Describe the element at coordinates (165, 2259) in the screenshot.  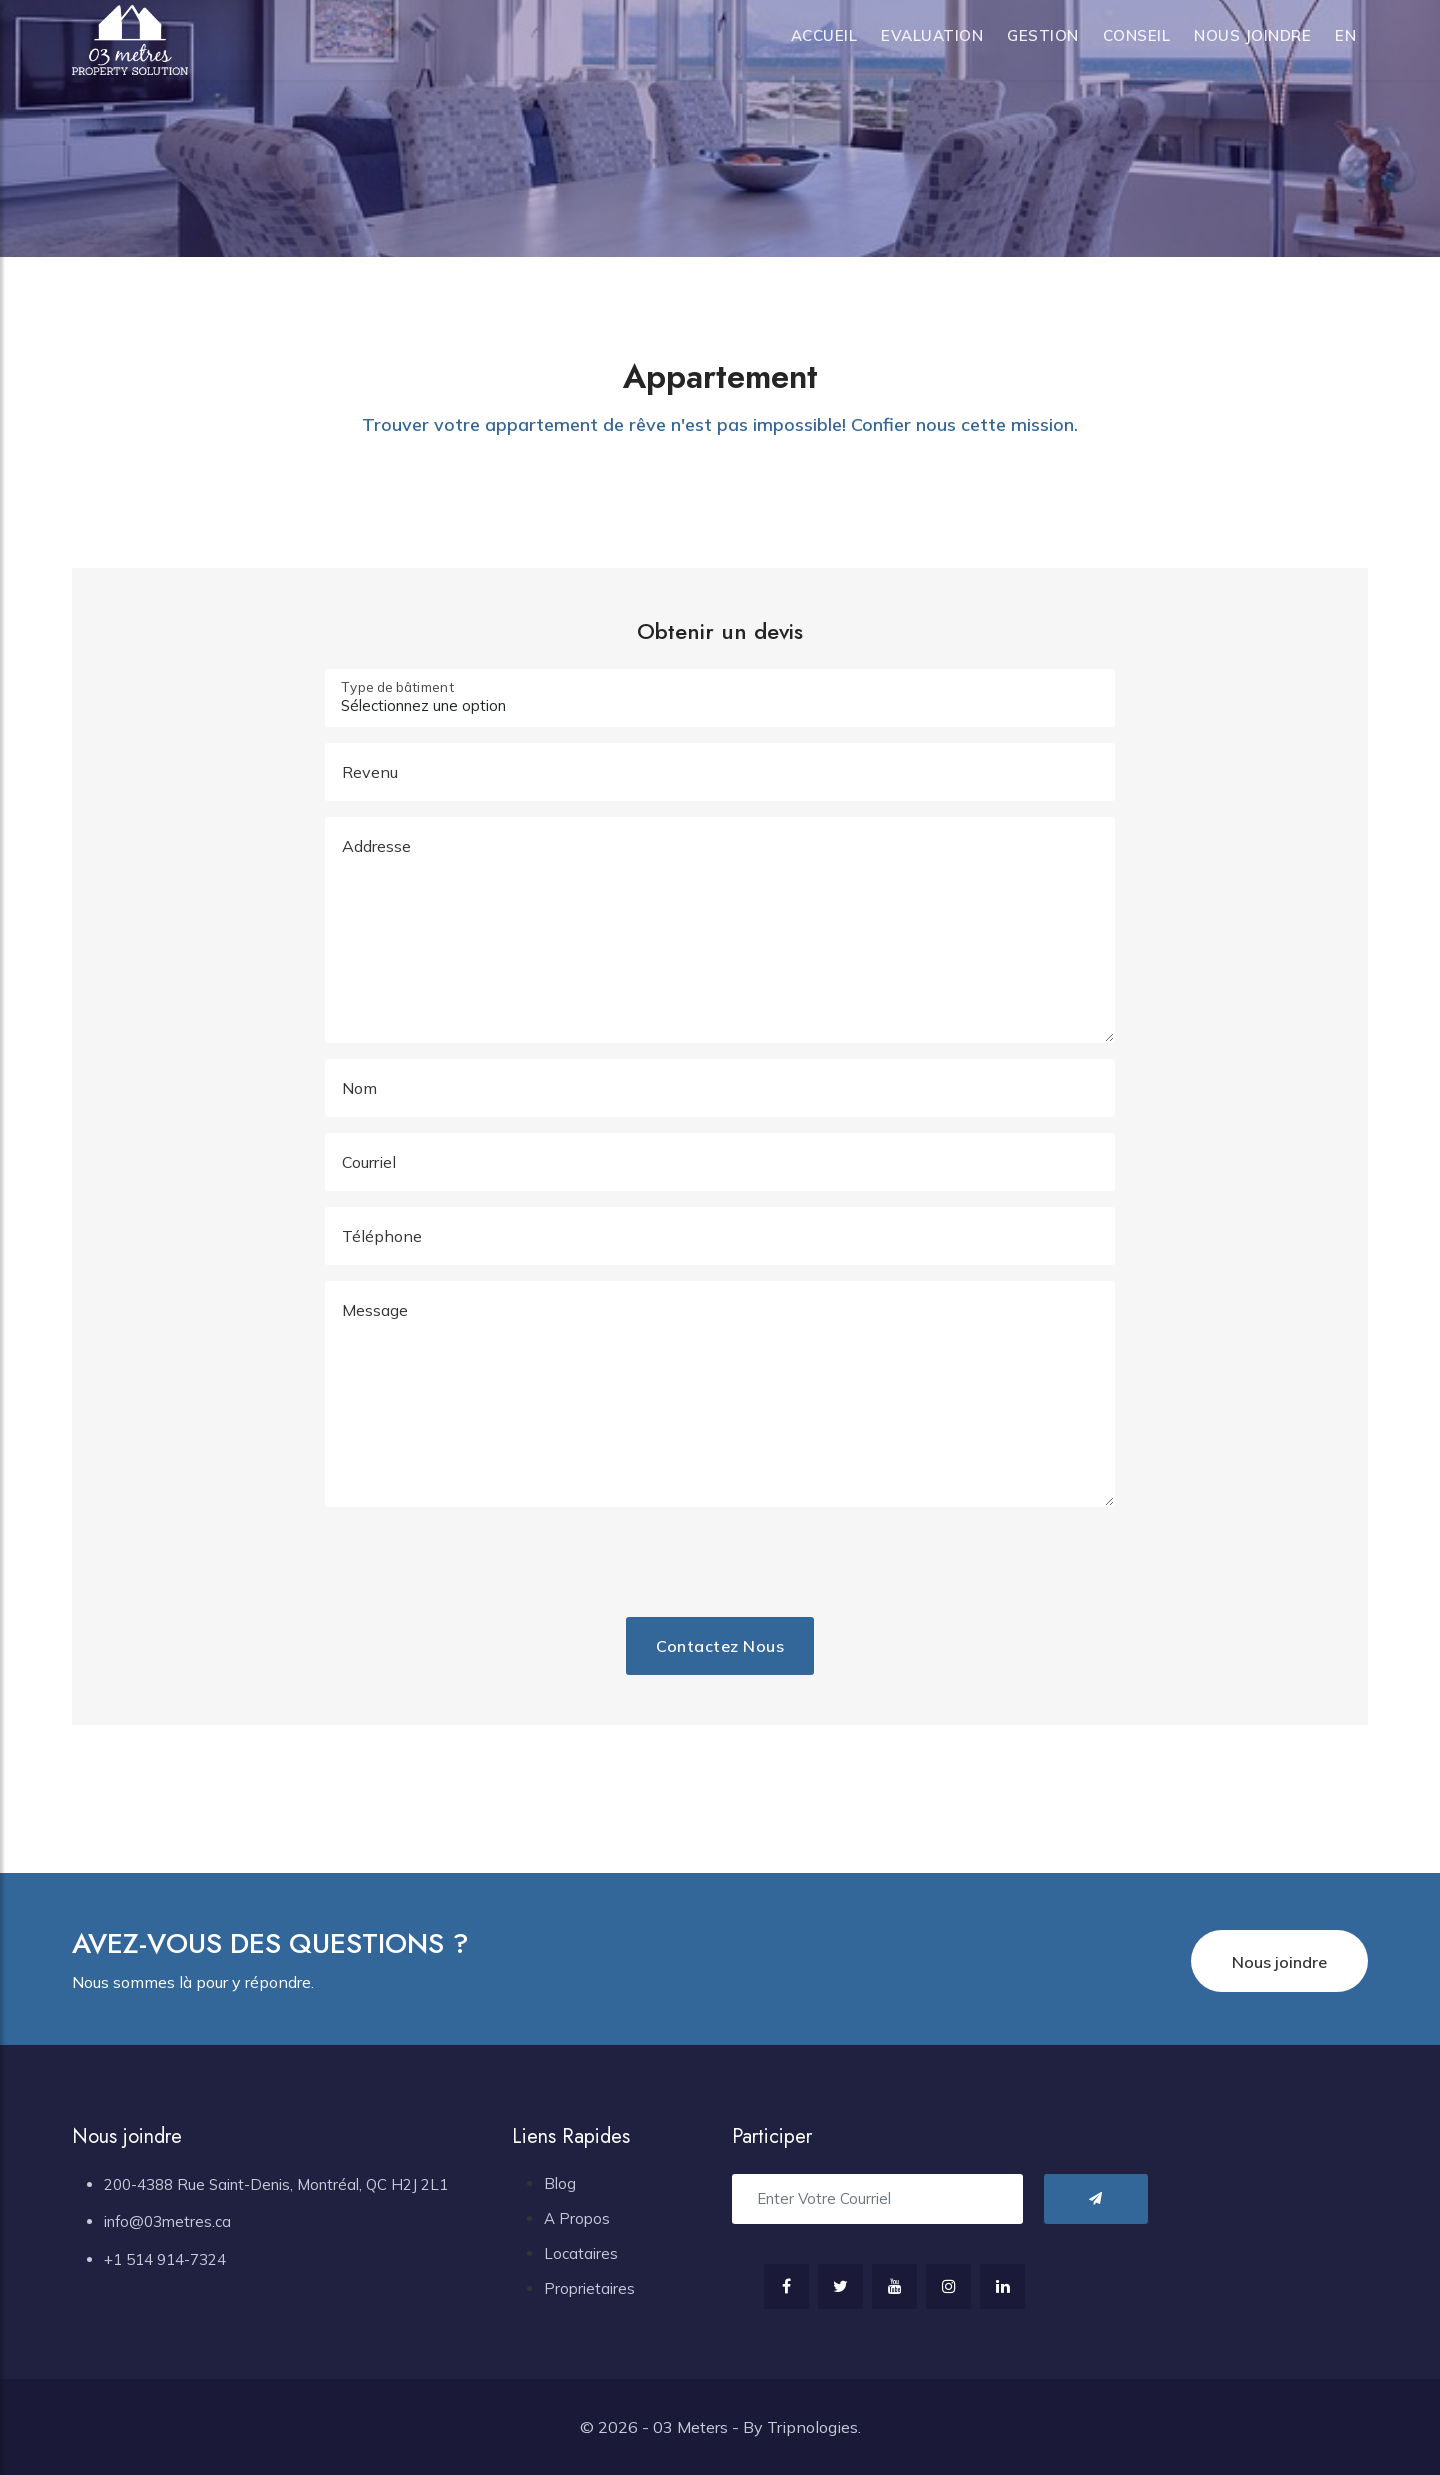
I see `+1 514 914-7324` at that location.